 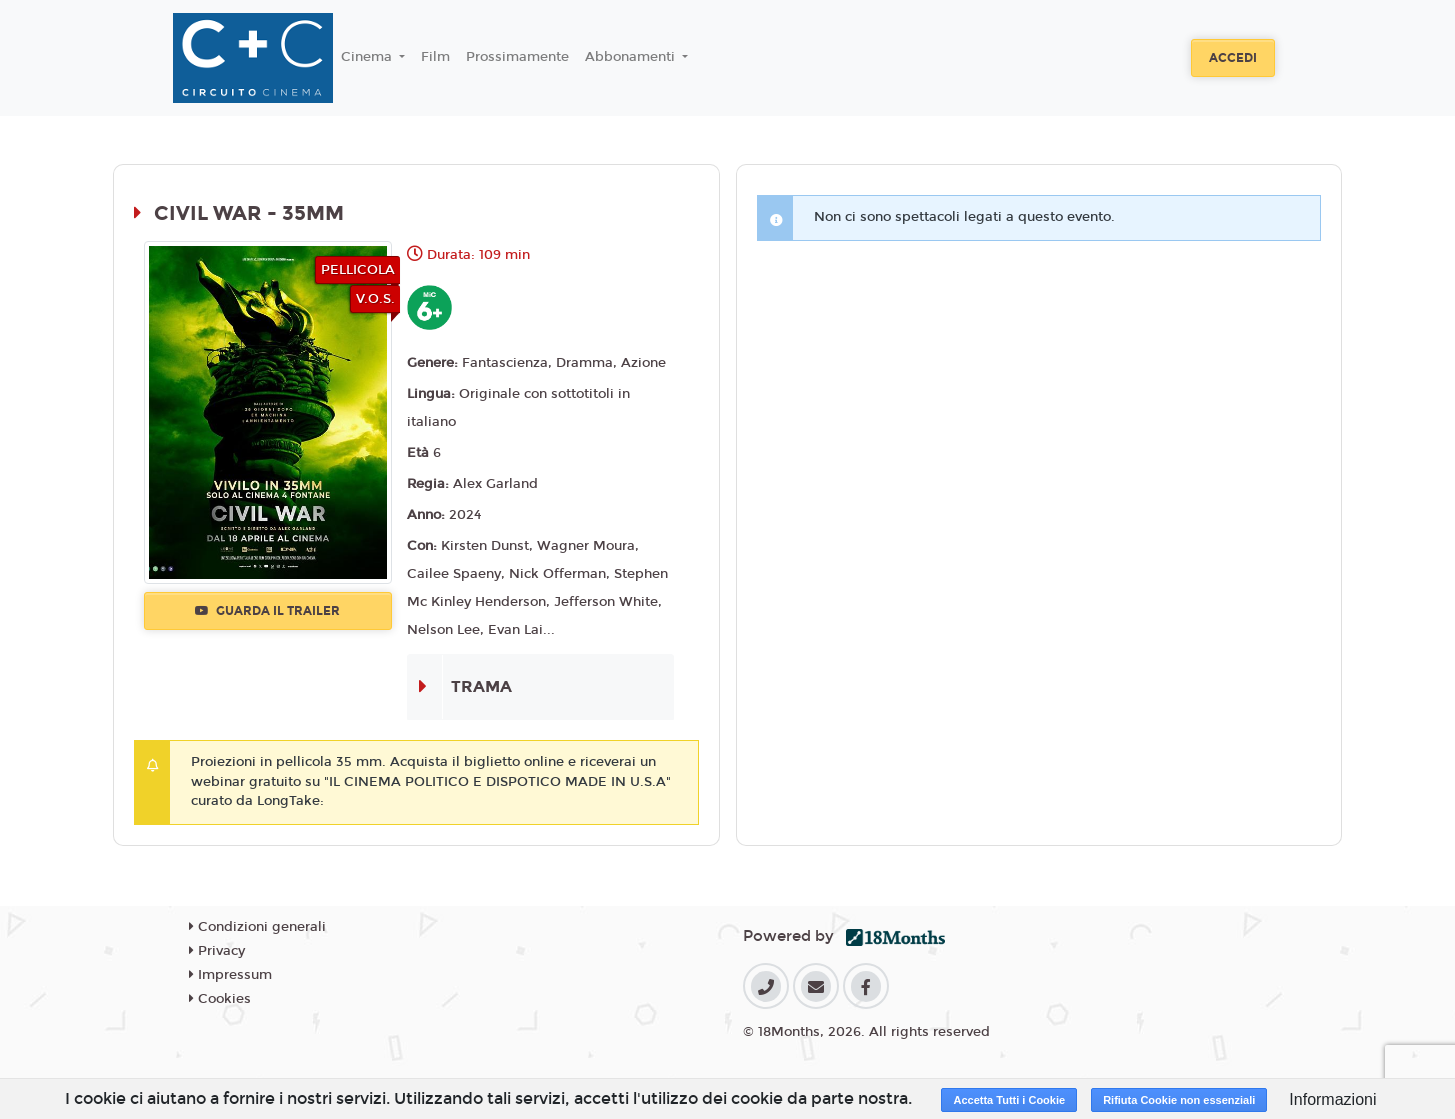 I want to click on Accedi, so click(x=1233, y=58).